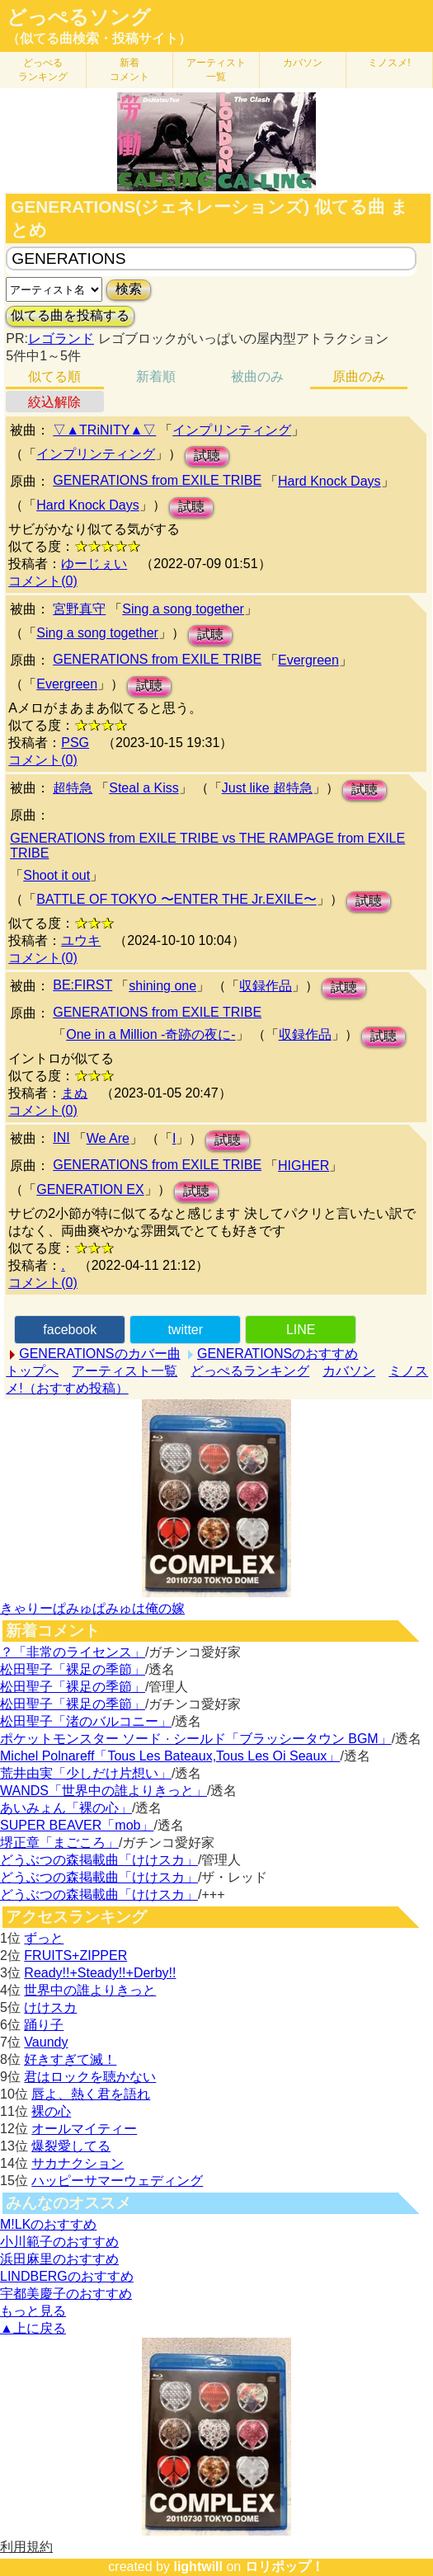  Describe the element at coordinates (104, 430) in the screenshot. I see `▽▲TRiNITY▲▽` at that location.